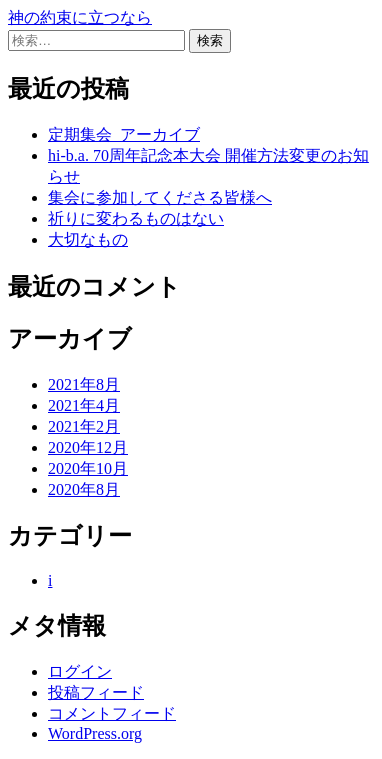  I want to click on 神の約束に立つなら, so click(80, 17).